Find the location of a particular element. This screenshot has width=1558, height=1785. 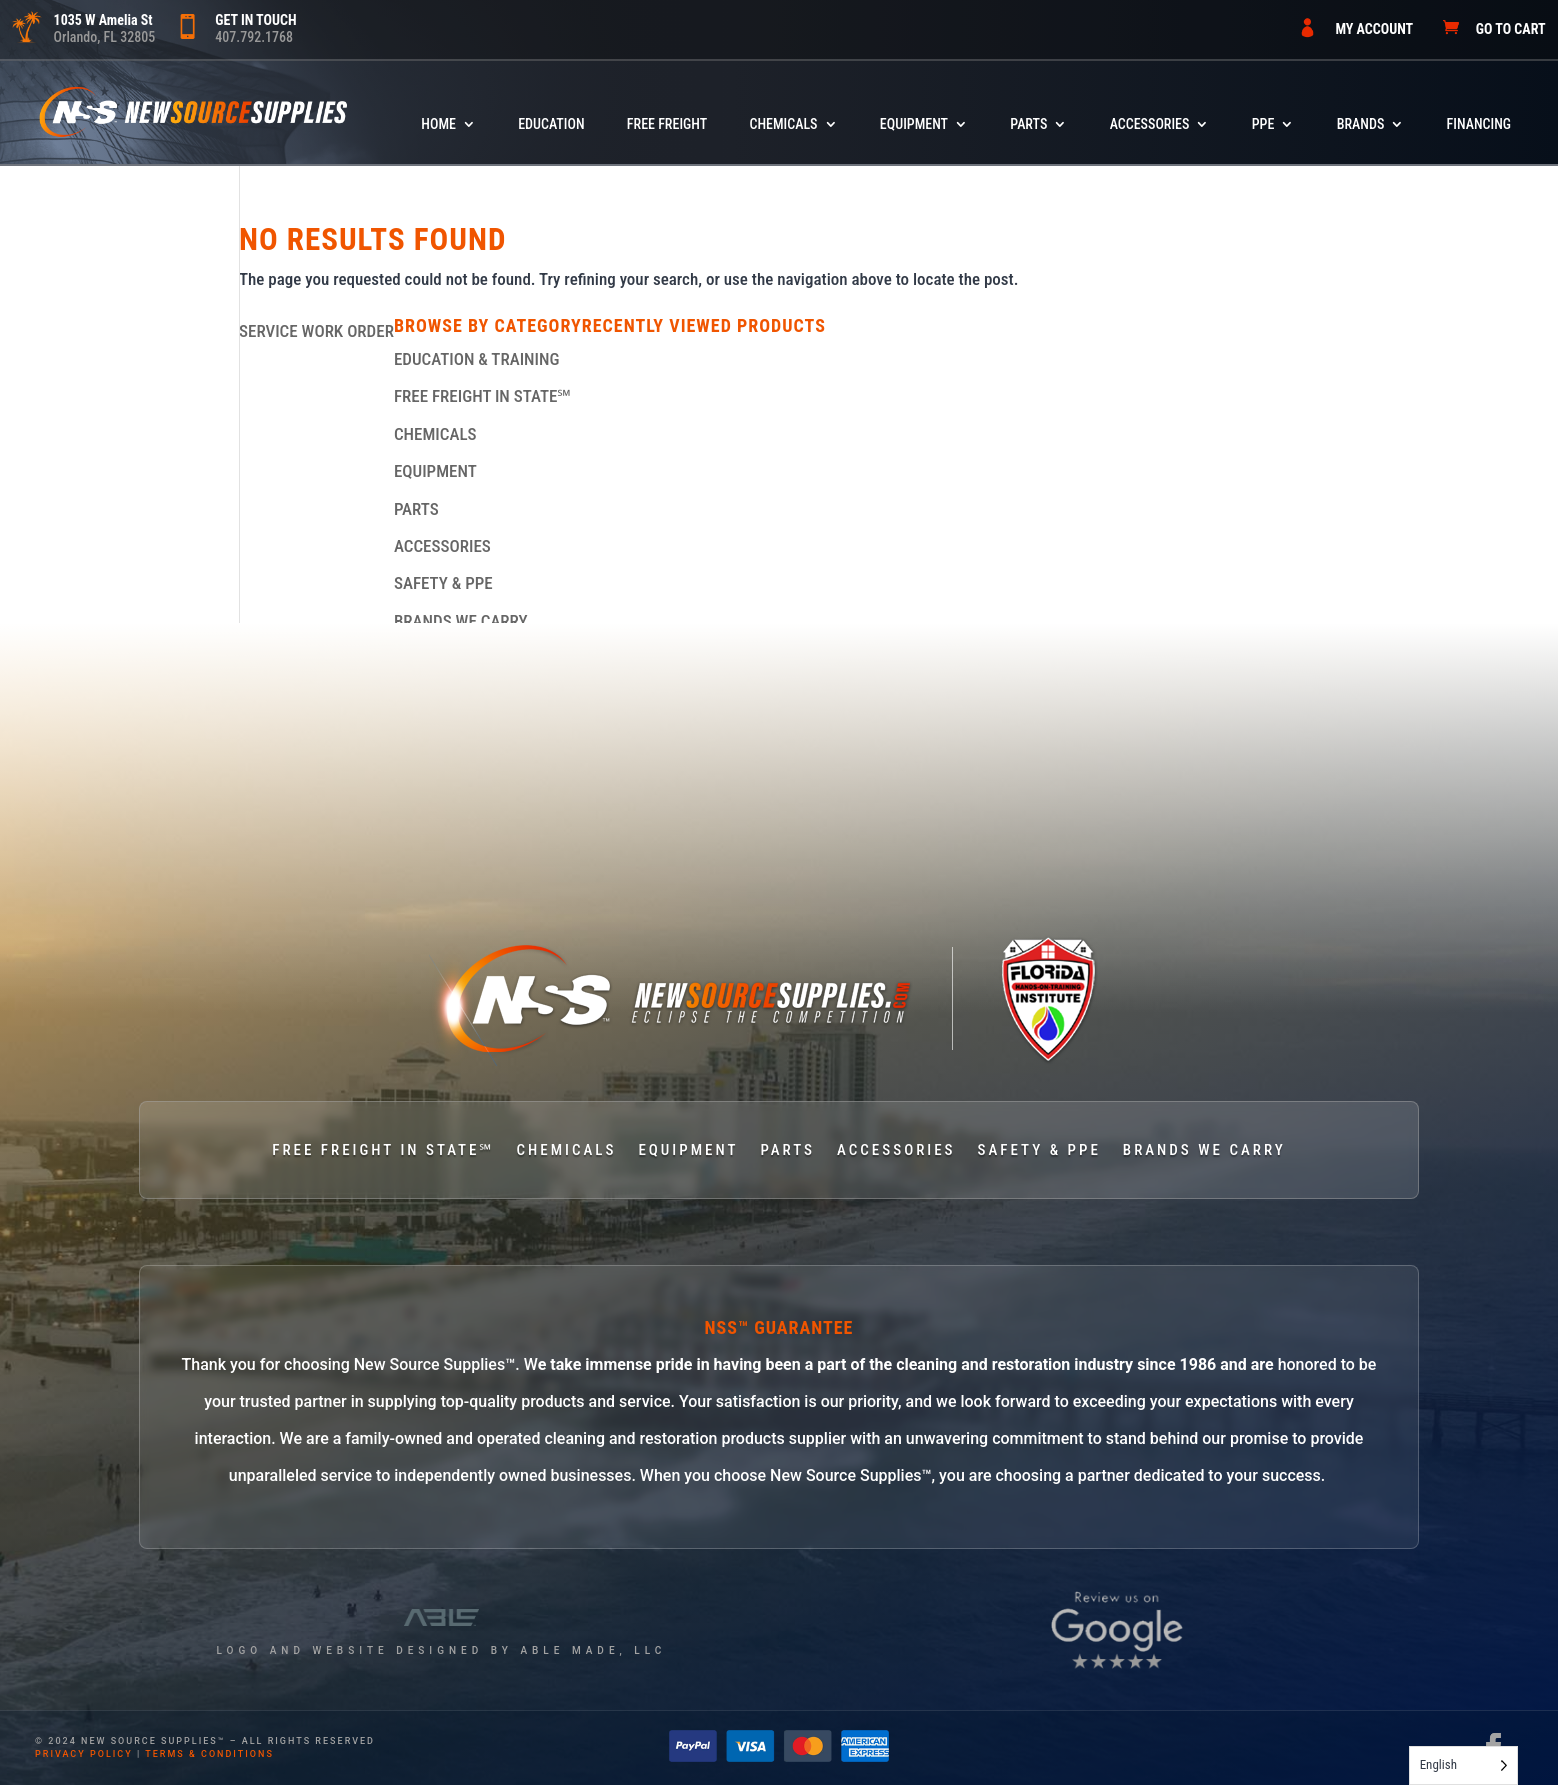

FREE FREIGHT IN STATE℠ is located at coordinates (482, 396).